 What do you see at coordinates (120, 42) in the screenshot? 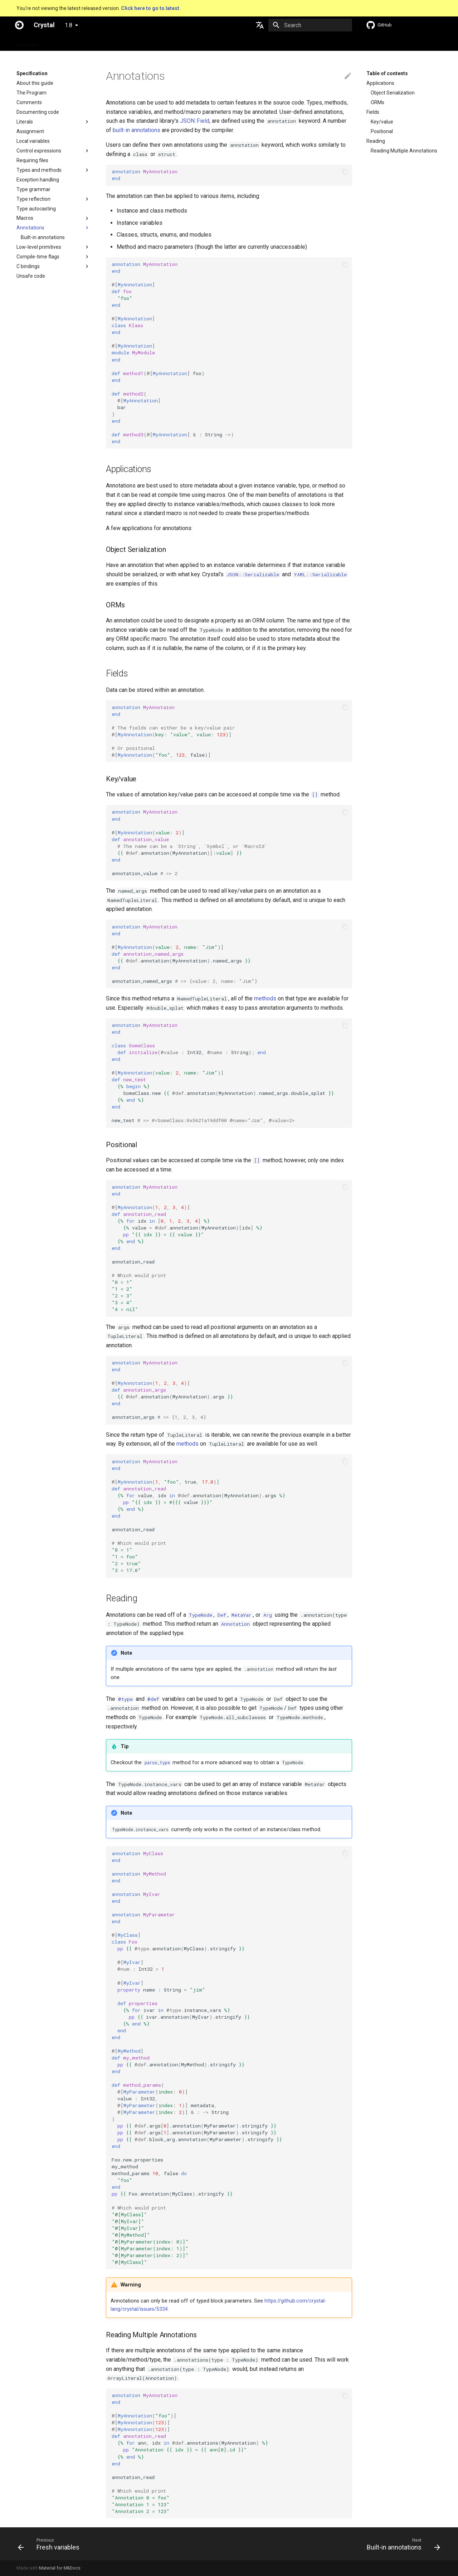
I see `Tutorials` at bounding box center [120, 42].